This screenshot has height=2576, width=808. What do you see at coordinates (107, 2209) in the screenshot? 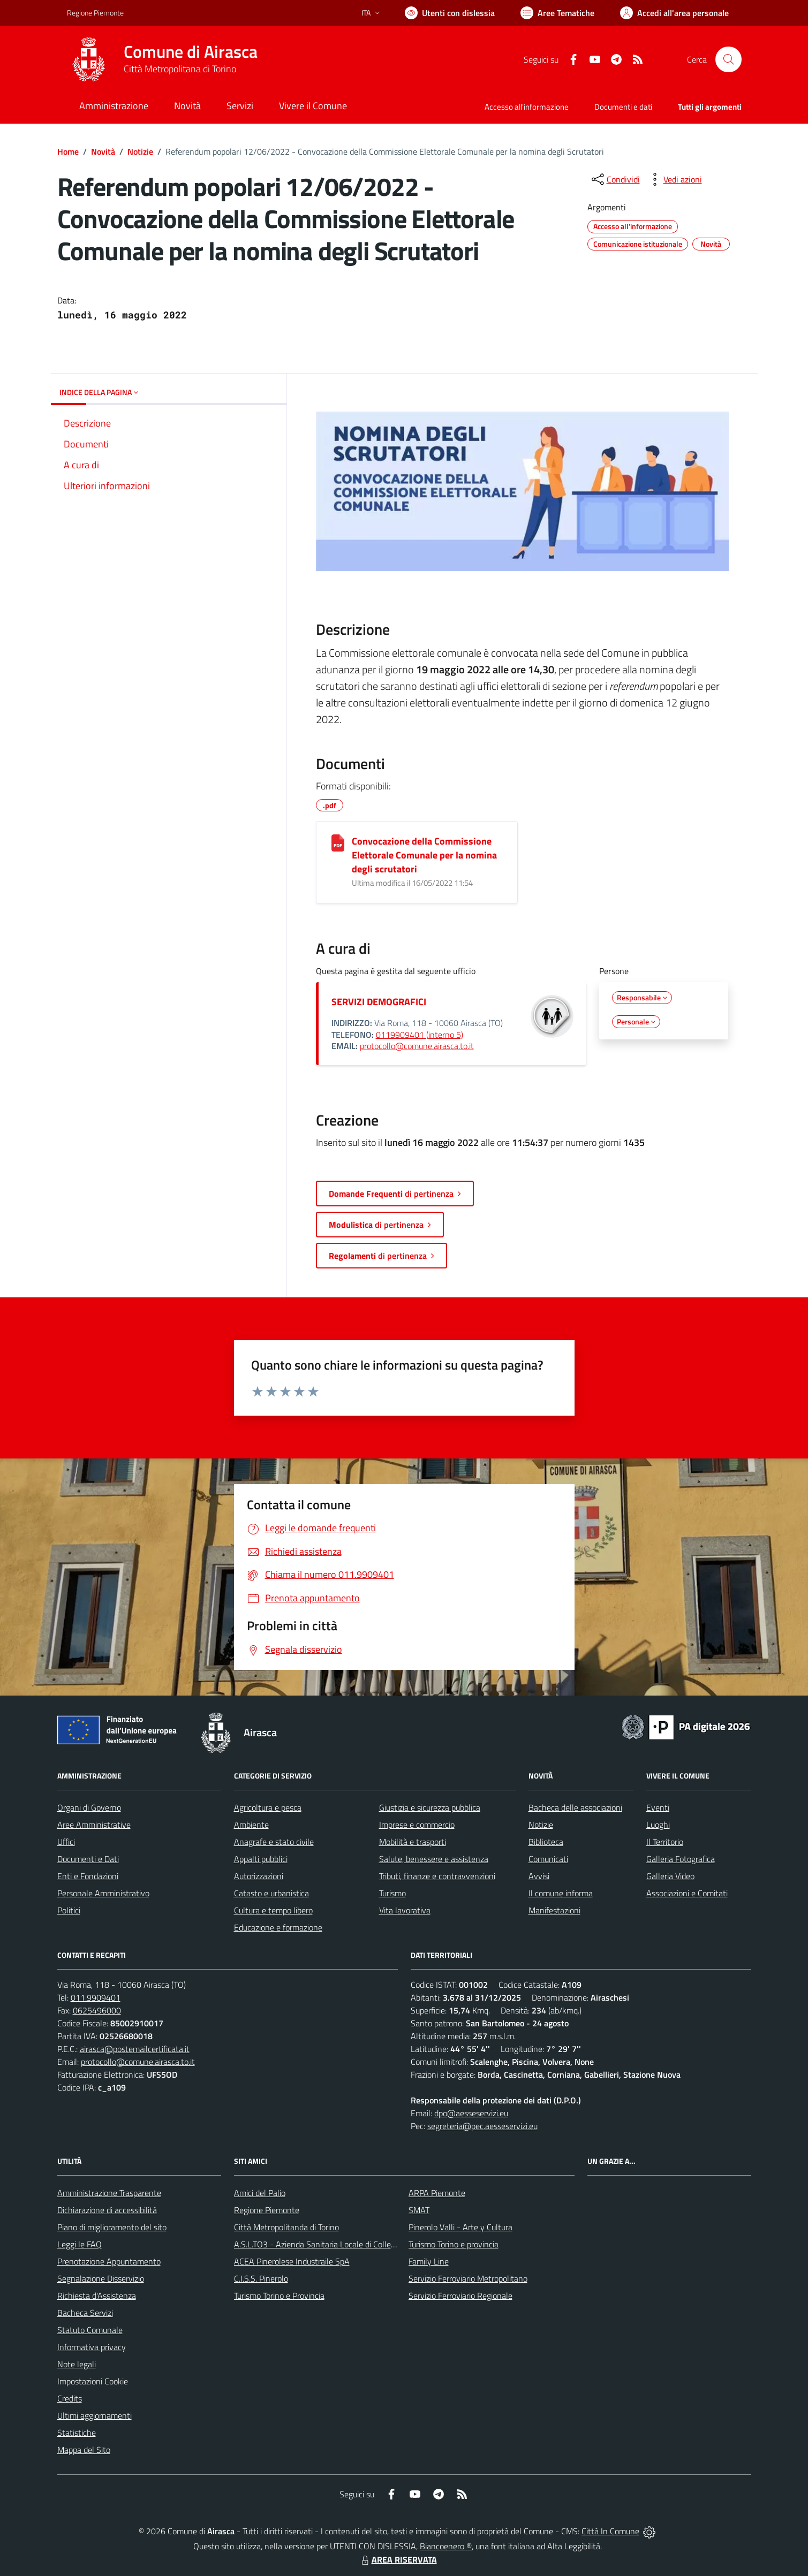
I see `Dichiarazione di accessibilità` at bounding box center [107, 2209].